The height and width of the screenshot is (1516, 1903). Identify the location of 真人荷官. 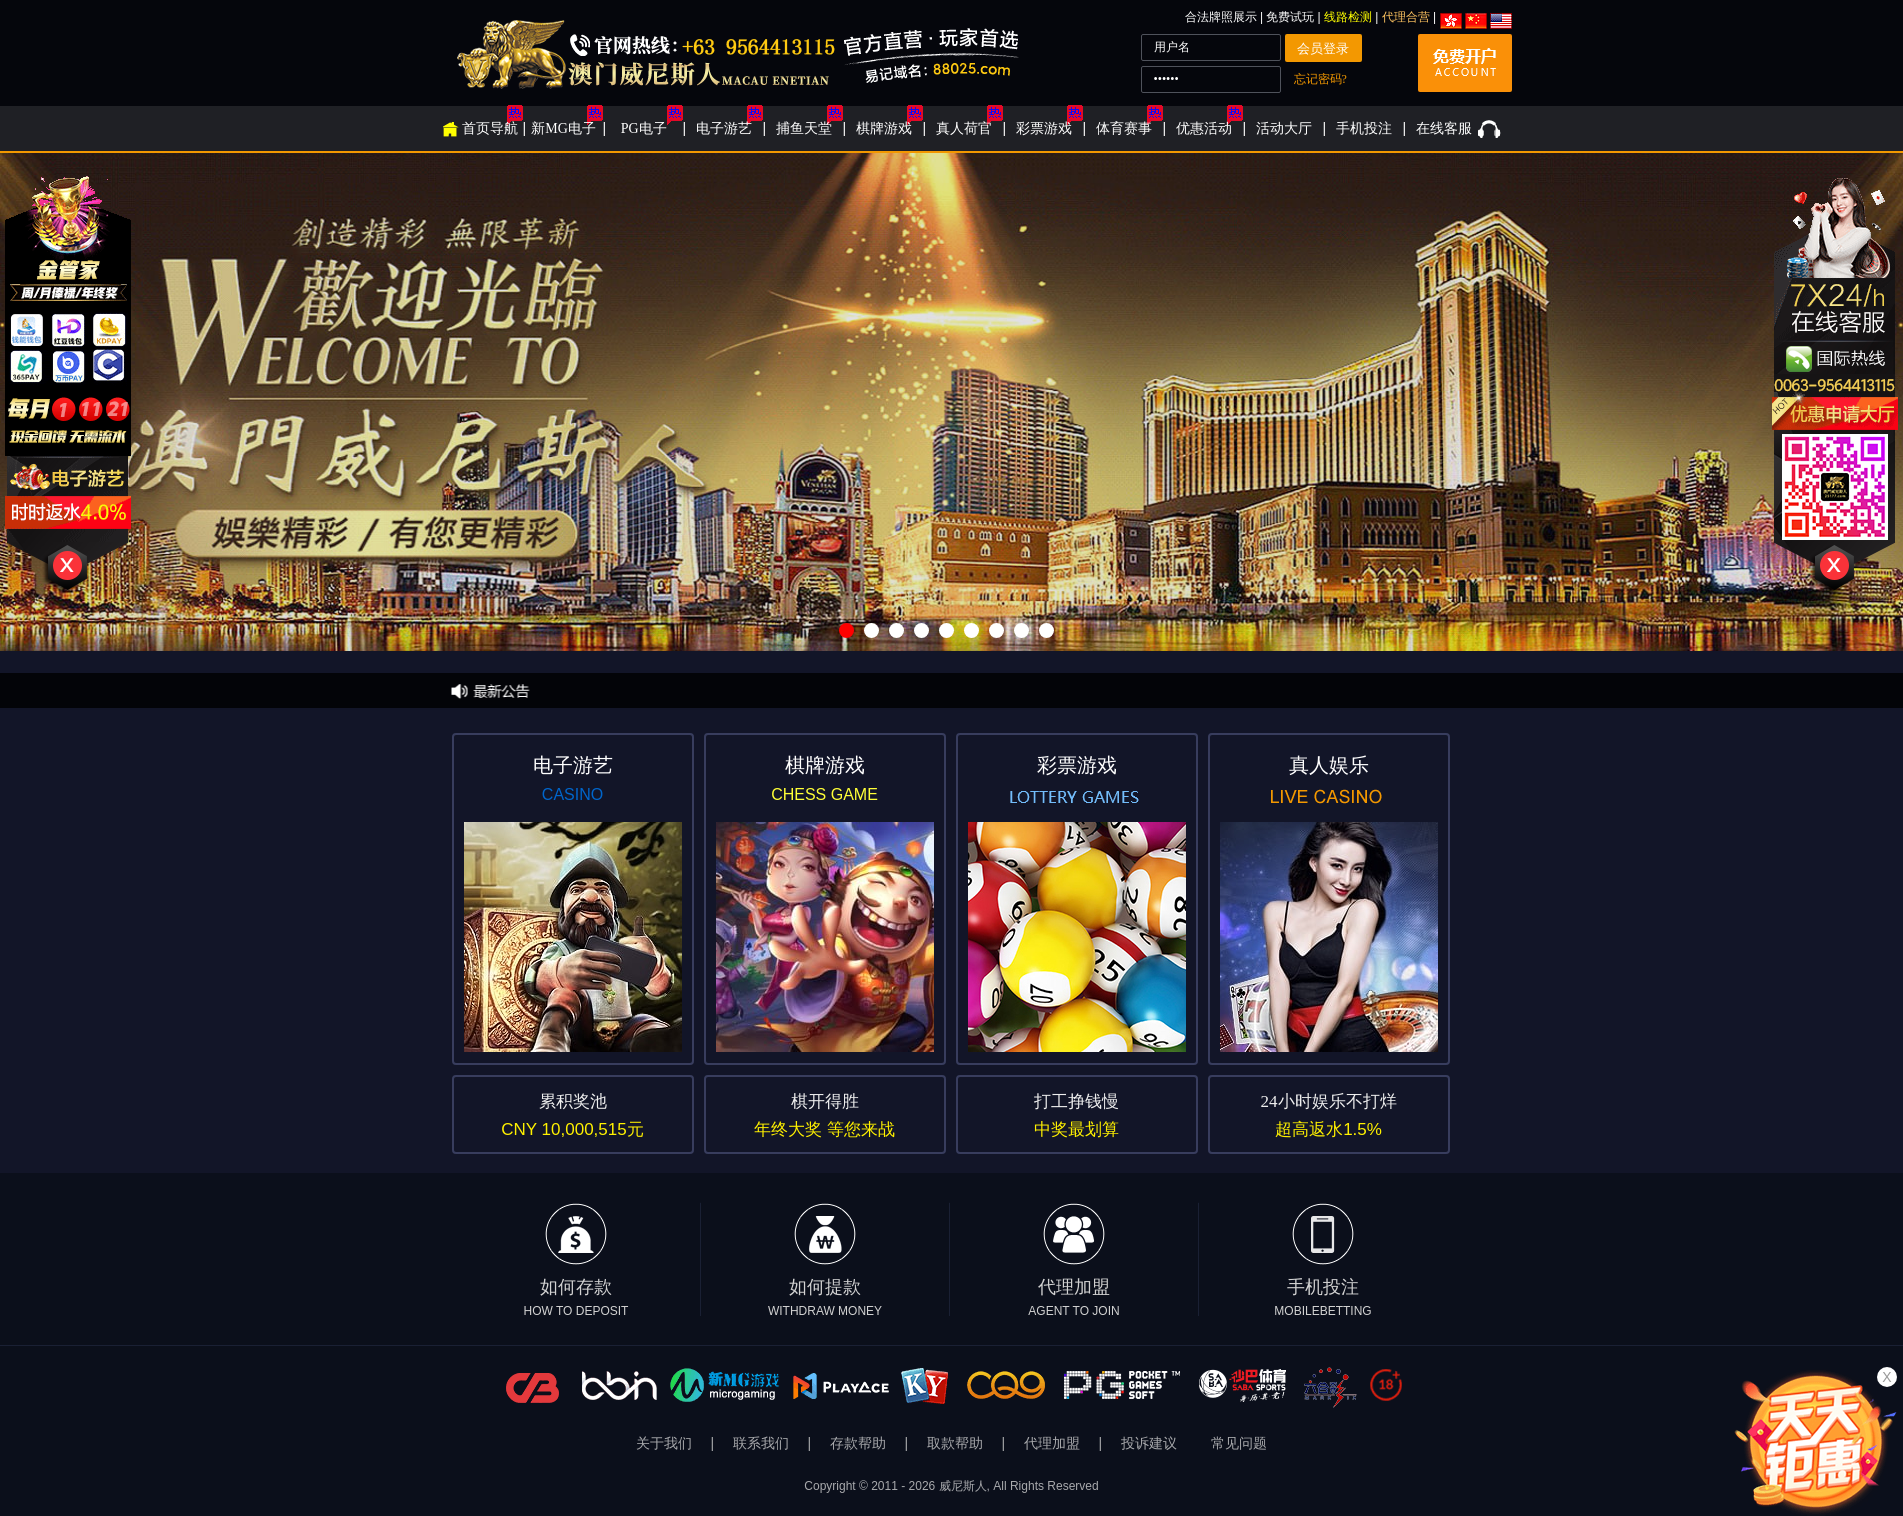
(964, 128).